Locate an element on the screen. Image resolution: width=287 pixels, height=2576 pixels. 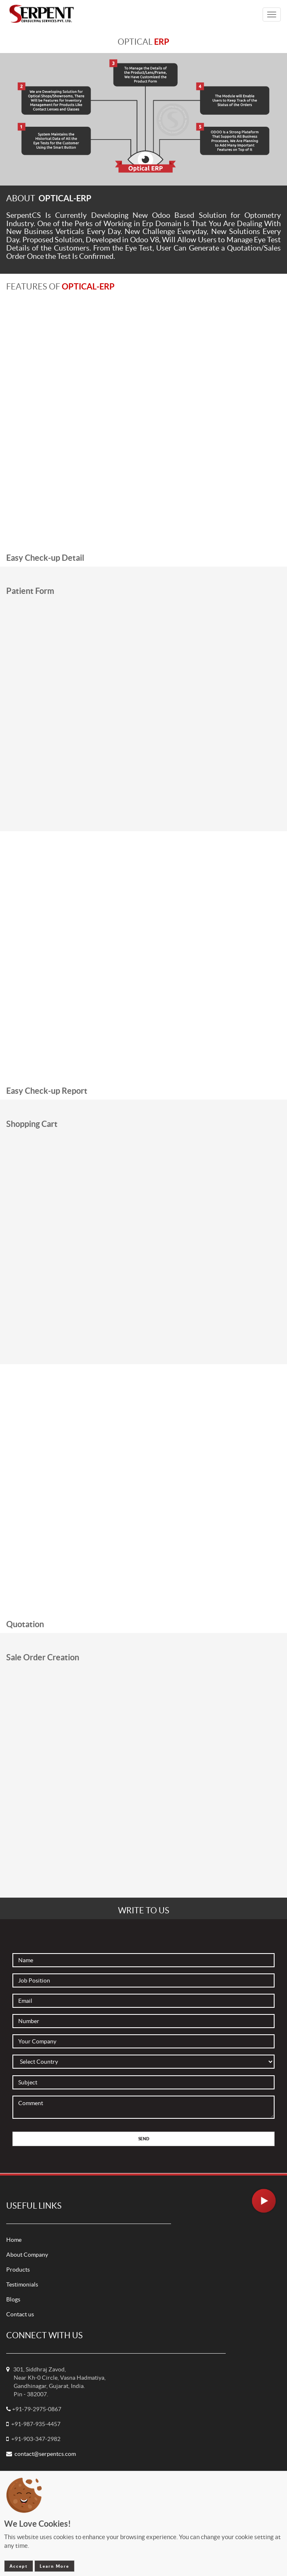
Contact us is located at coordinates (20, 2314).